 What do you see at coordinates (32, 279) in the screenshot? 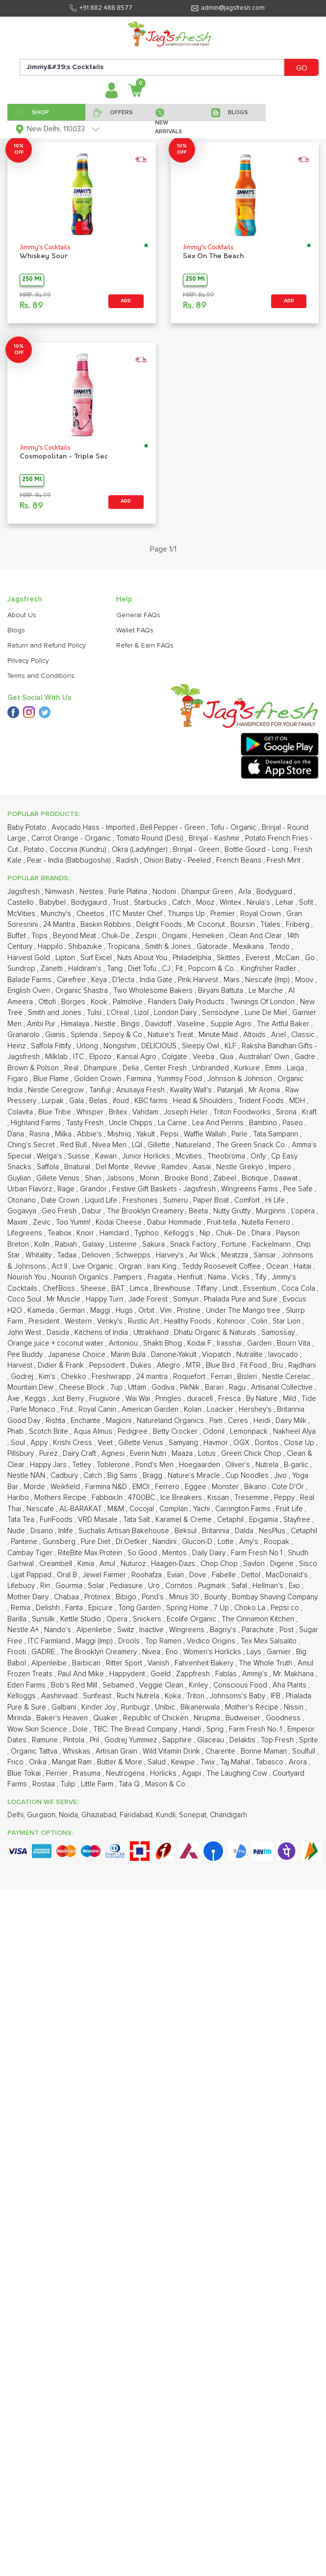
I see `250 Ml` at bounding box center [32, 279].